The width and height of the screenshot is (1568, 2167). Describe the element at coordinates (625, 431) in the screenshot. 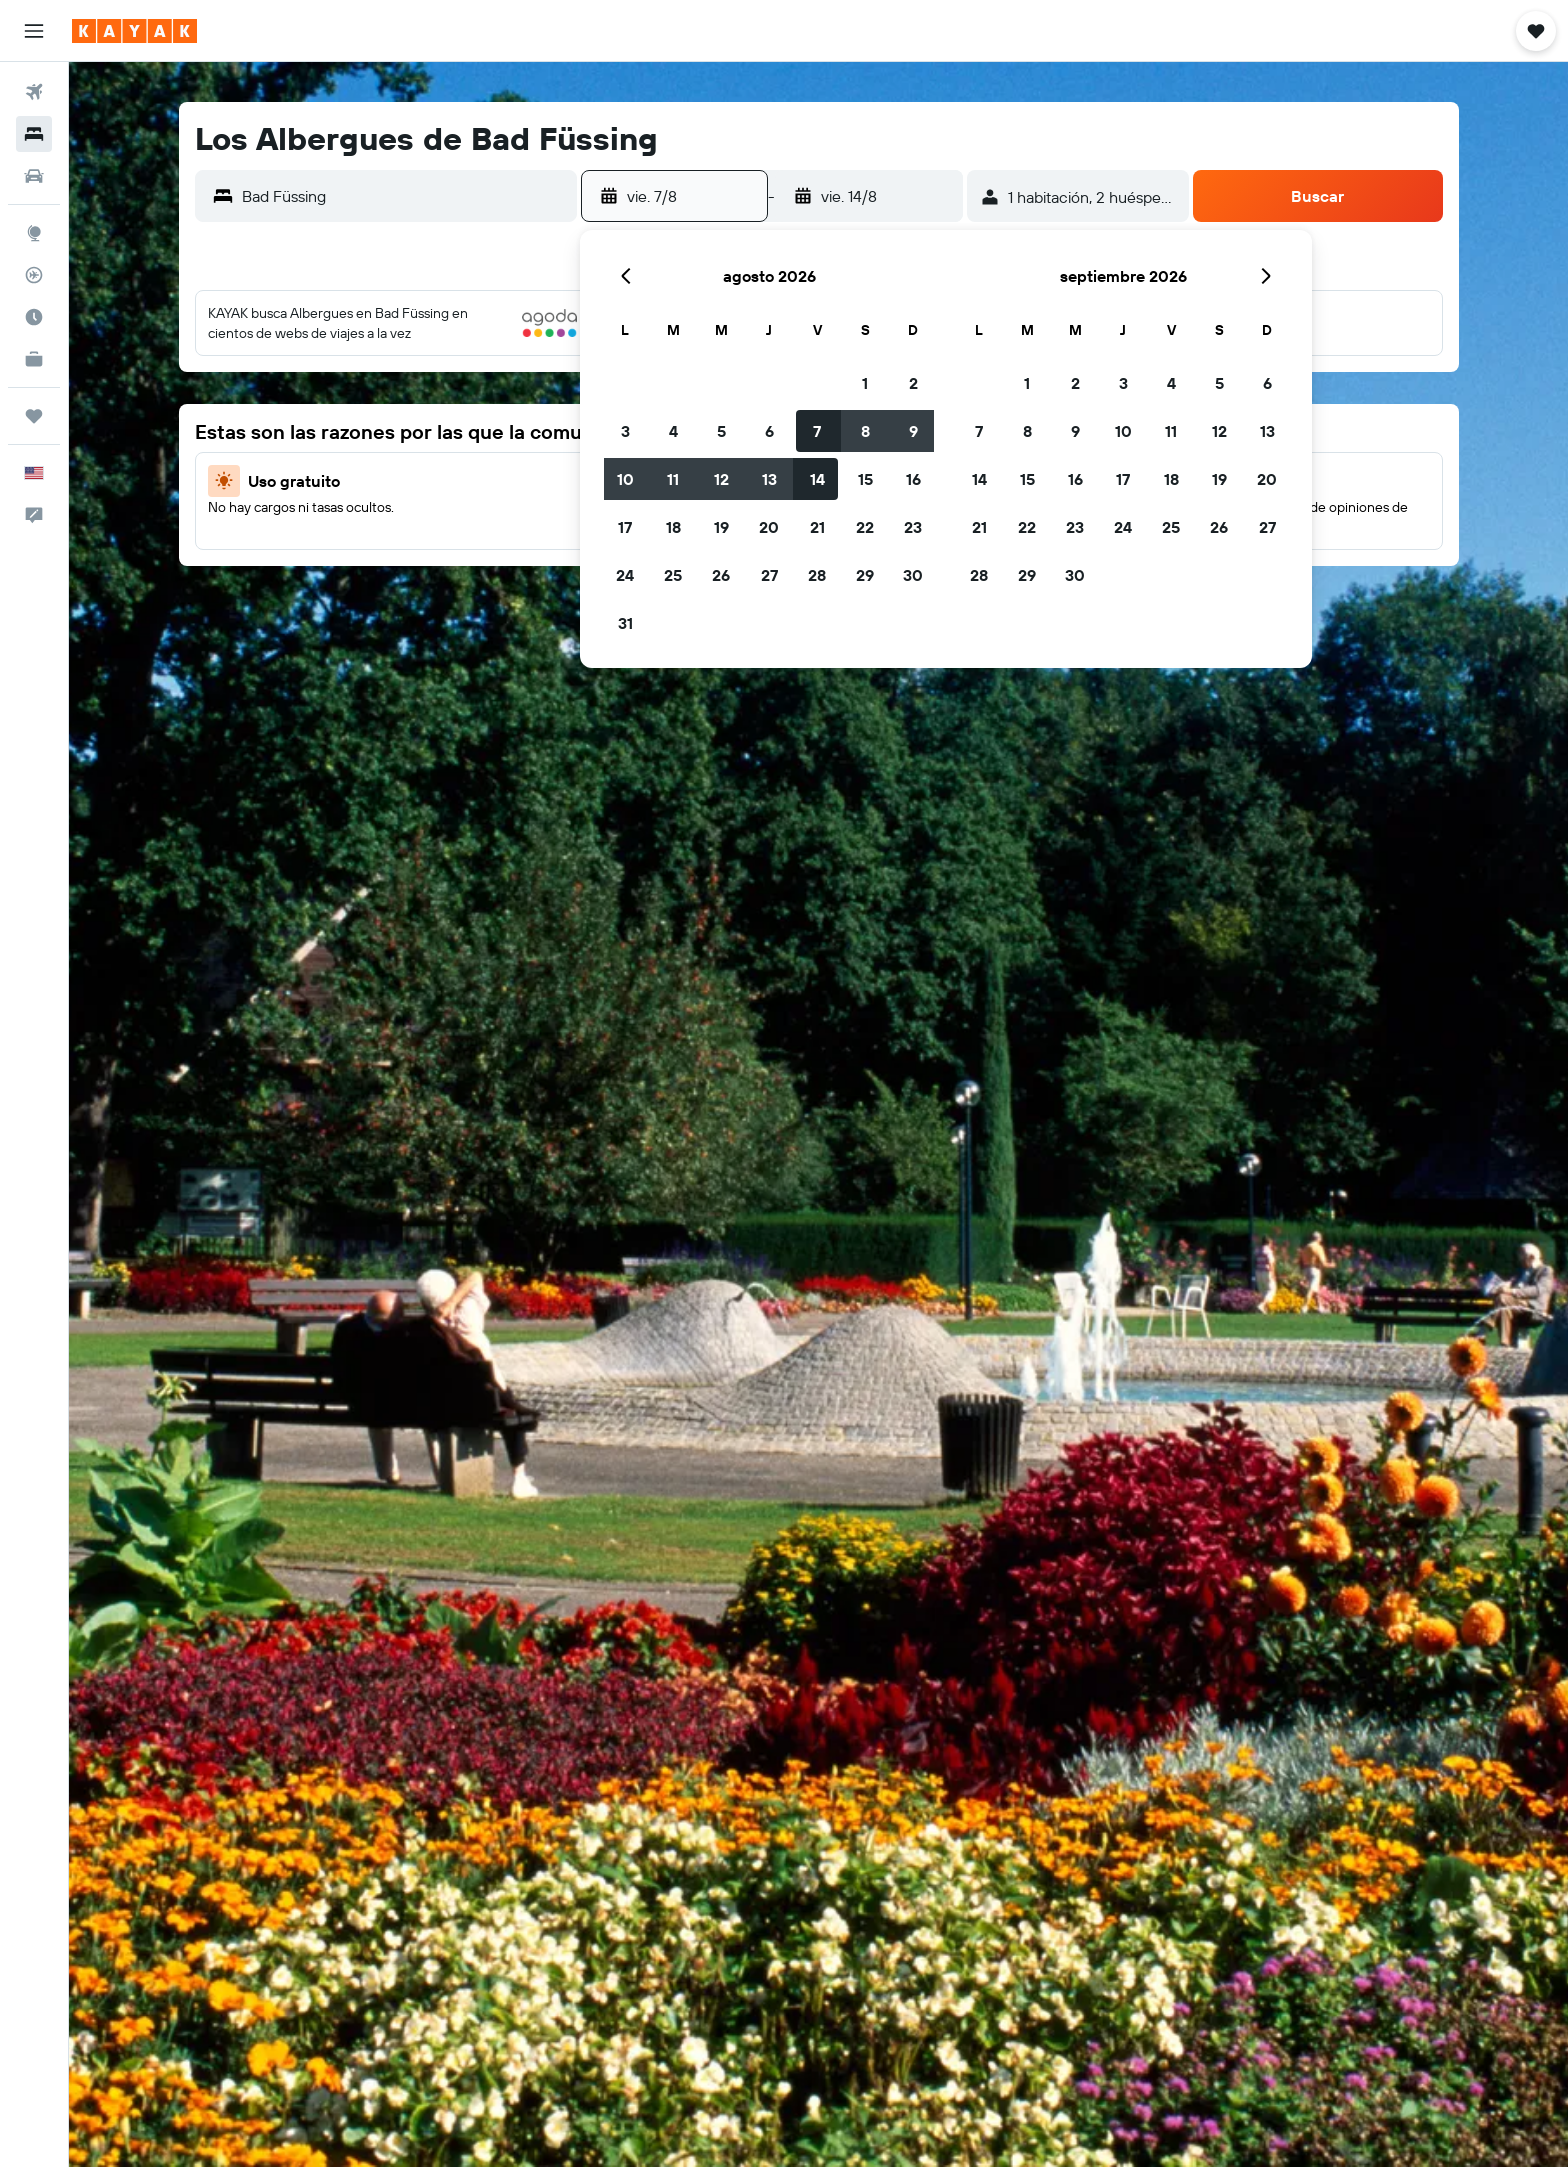

I see `3 [button]` at that location.